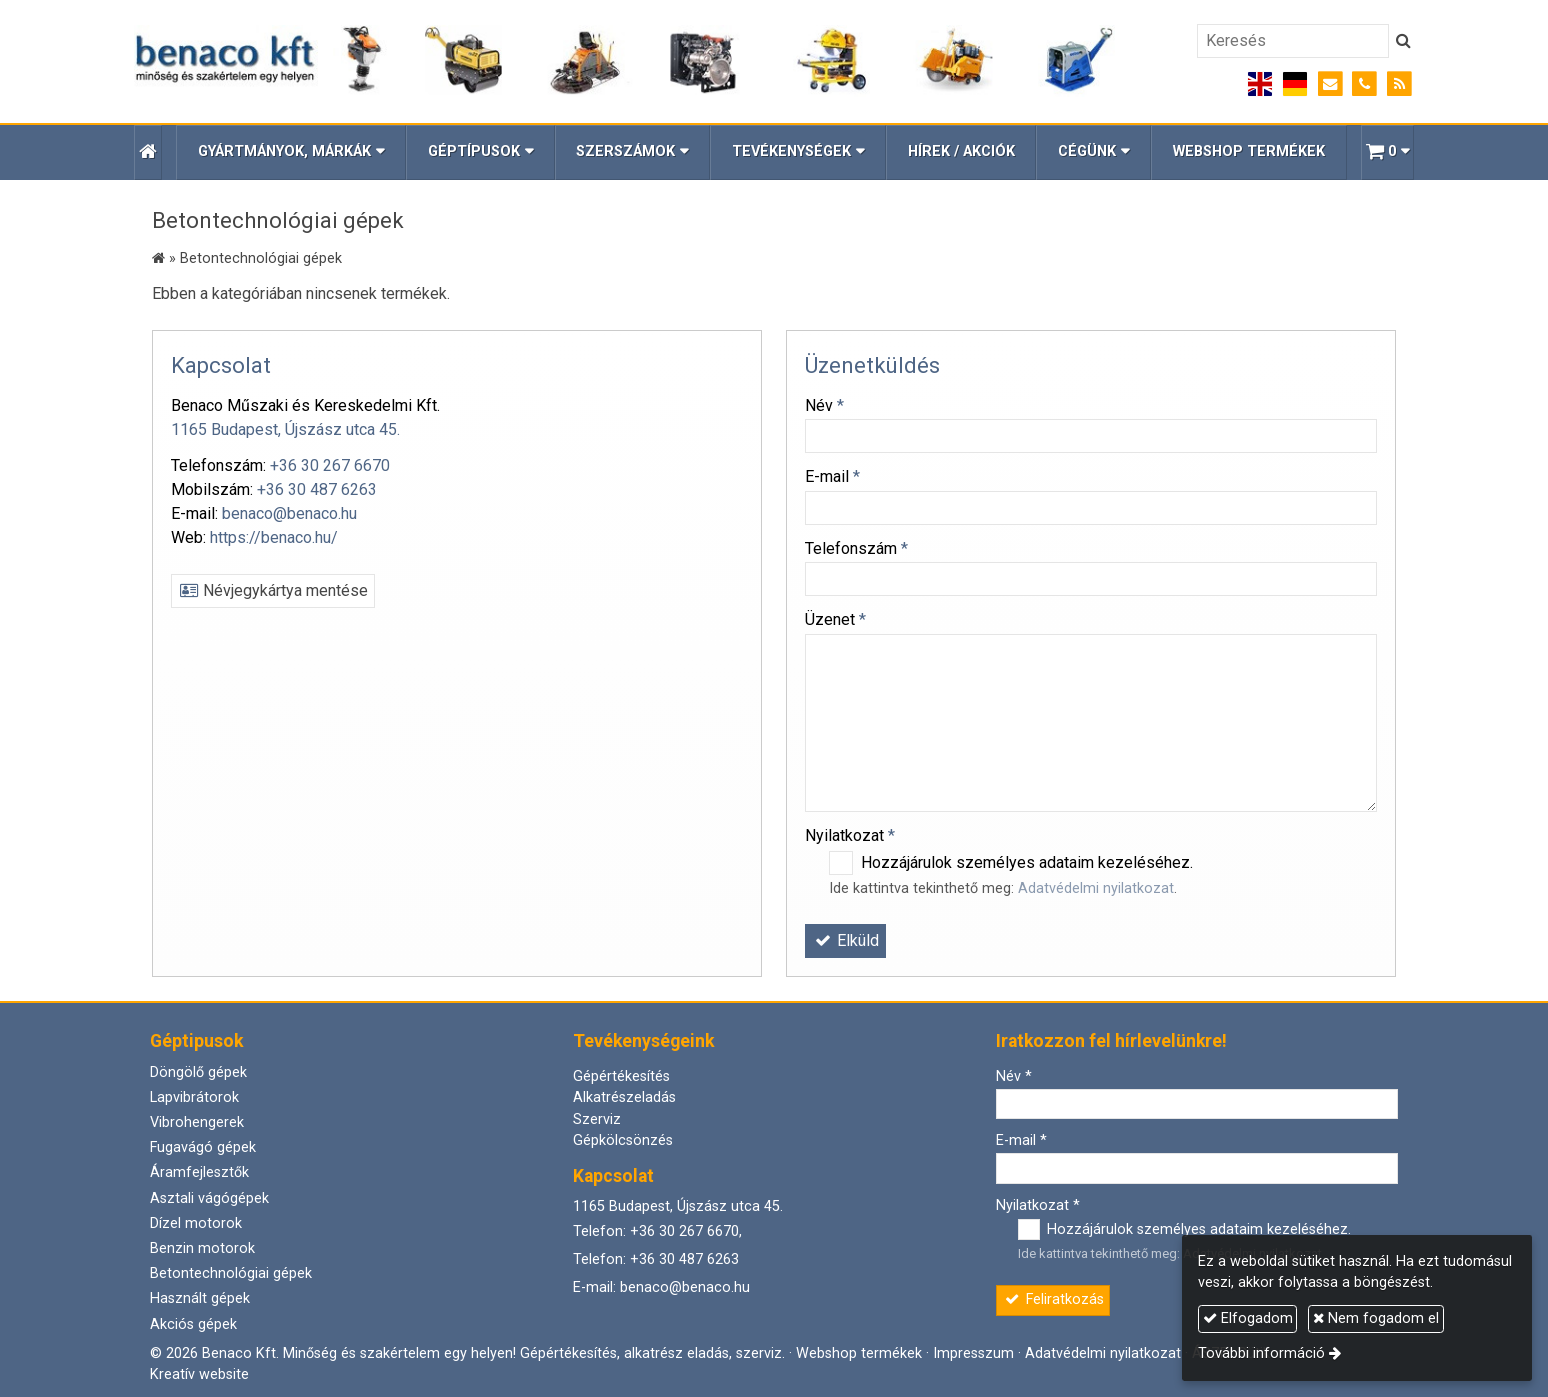 The height and width of the screenshot is (1397, 1548). I want to click on Adatvédelmi nyilatkozat, so click(1096, 888).